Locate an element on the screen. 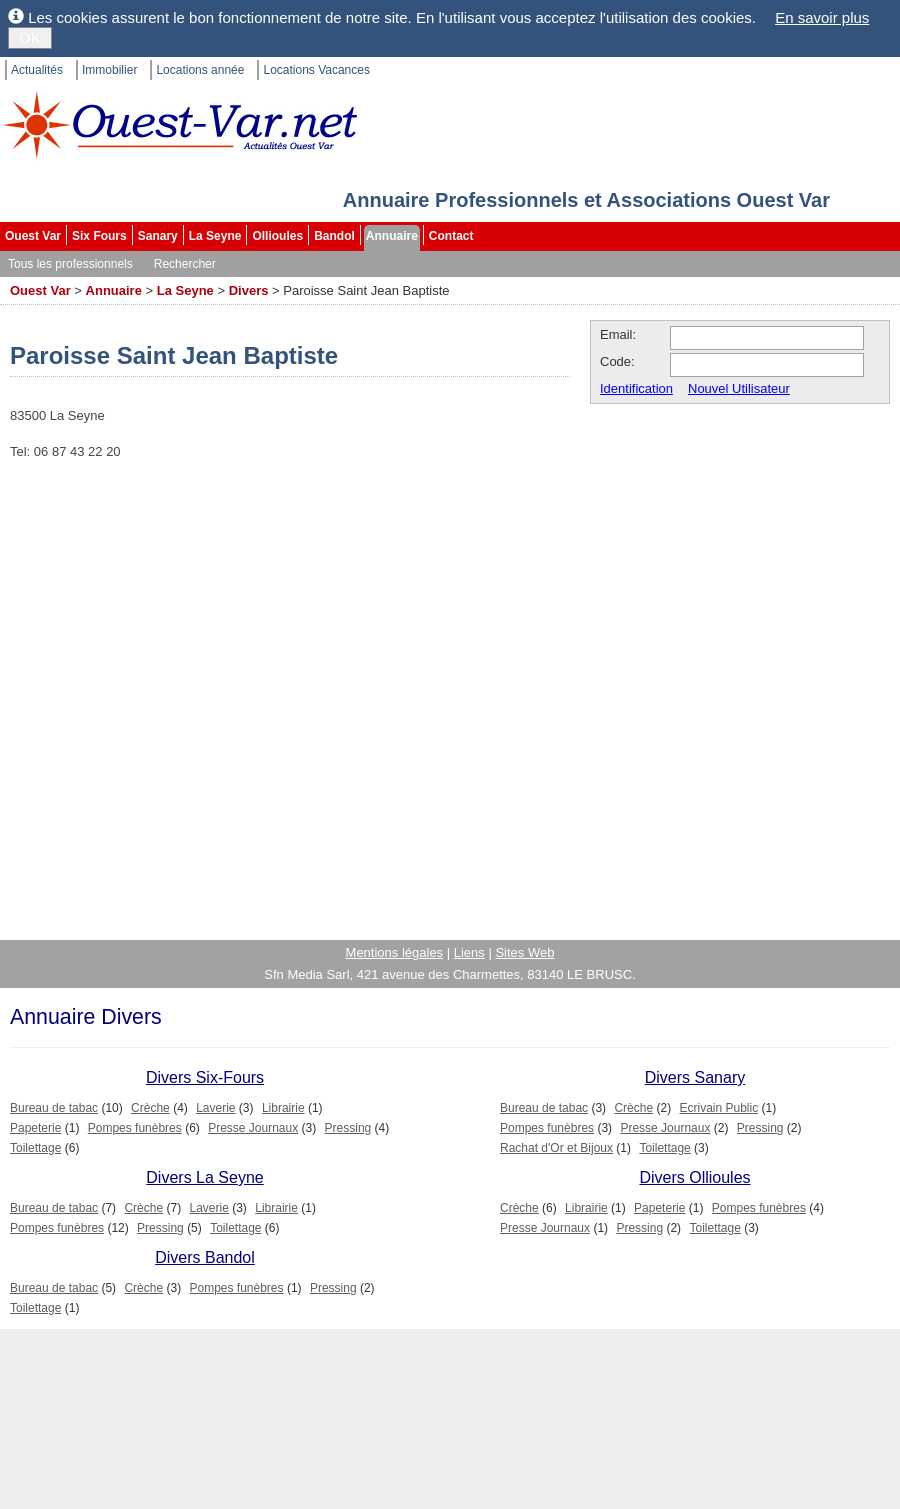 This screenshot has height=1509, width=900. OK is located at coordinates (30, 37).